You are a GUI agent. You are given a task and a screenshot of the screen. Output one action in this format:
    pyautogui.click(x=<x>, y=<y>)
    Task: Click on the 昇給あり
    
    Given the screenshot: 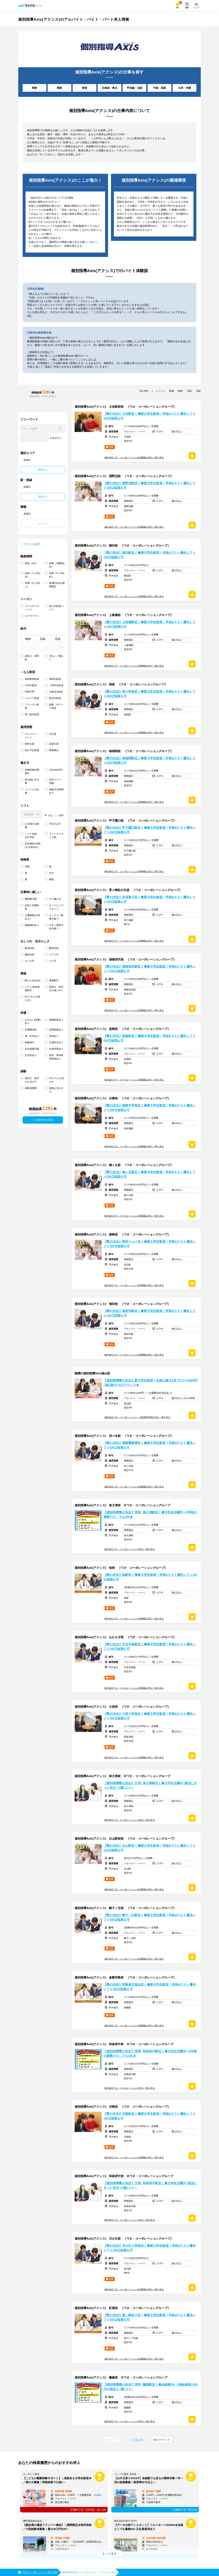 What is the action you would take?
    pyautogui.click(x=54, y=1036)
    